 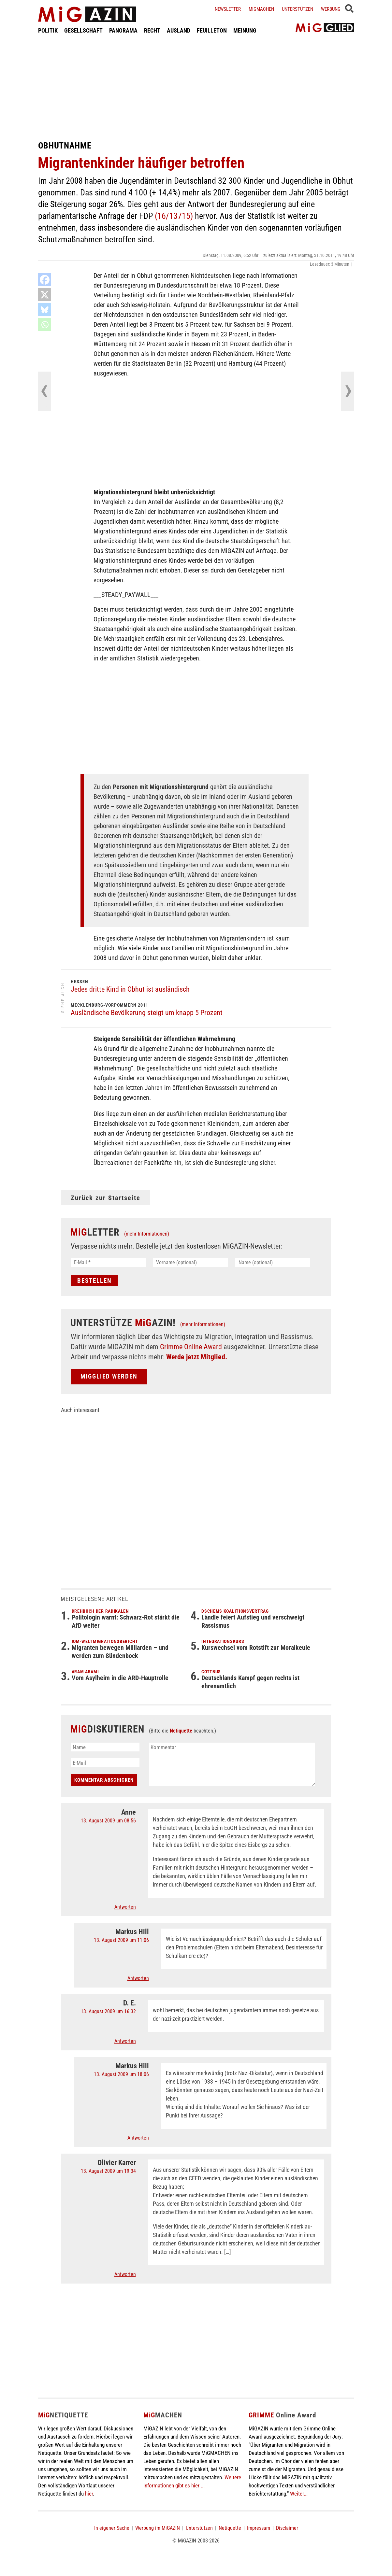 I want to click on Weiter..., so click(x=299, y=2493).